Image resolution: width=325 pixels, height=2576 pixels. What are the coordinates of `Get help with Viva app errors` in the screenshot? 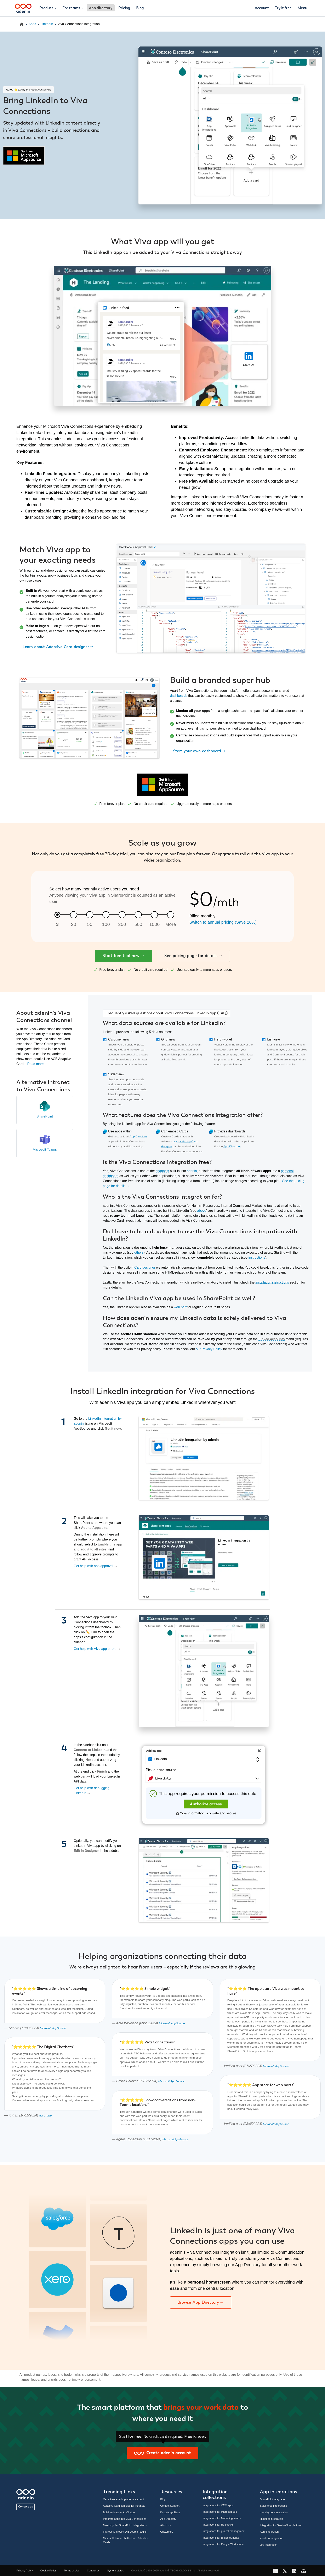 It's located at (97, 1648).